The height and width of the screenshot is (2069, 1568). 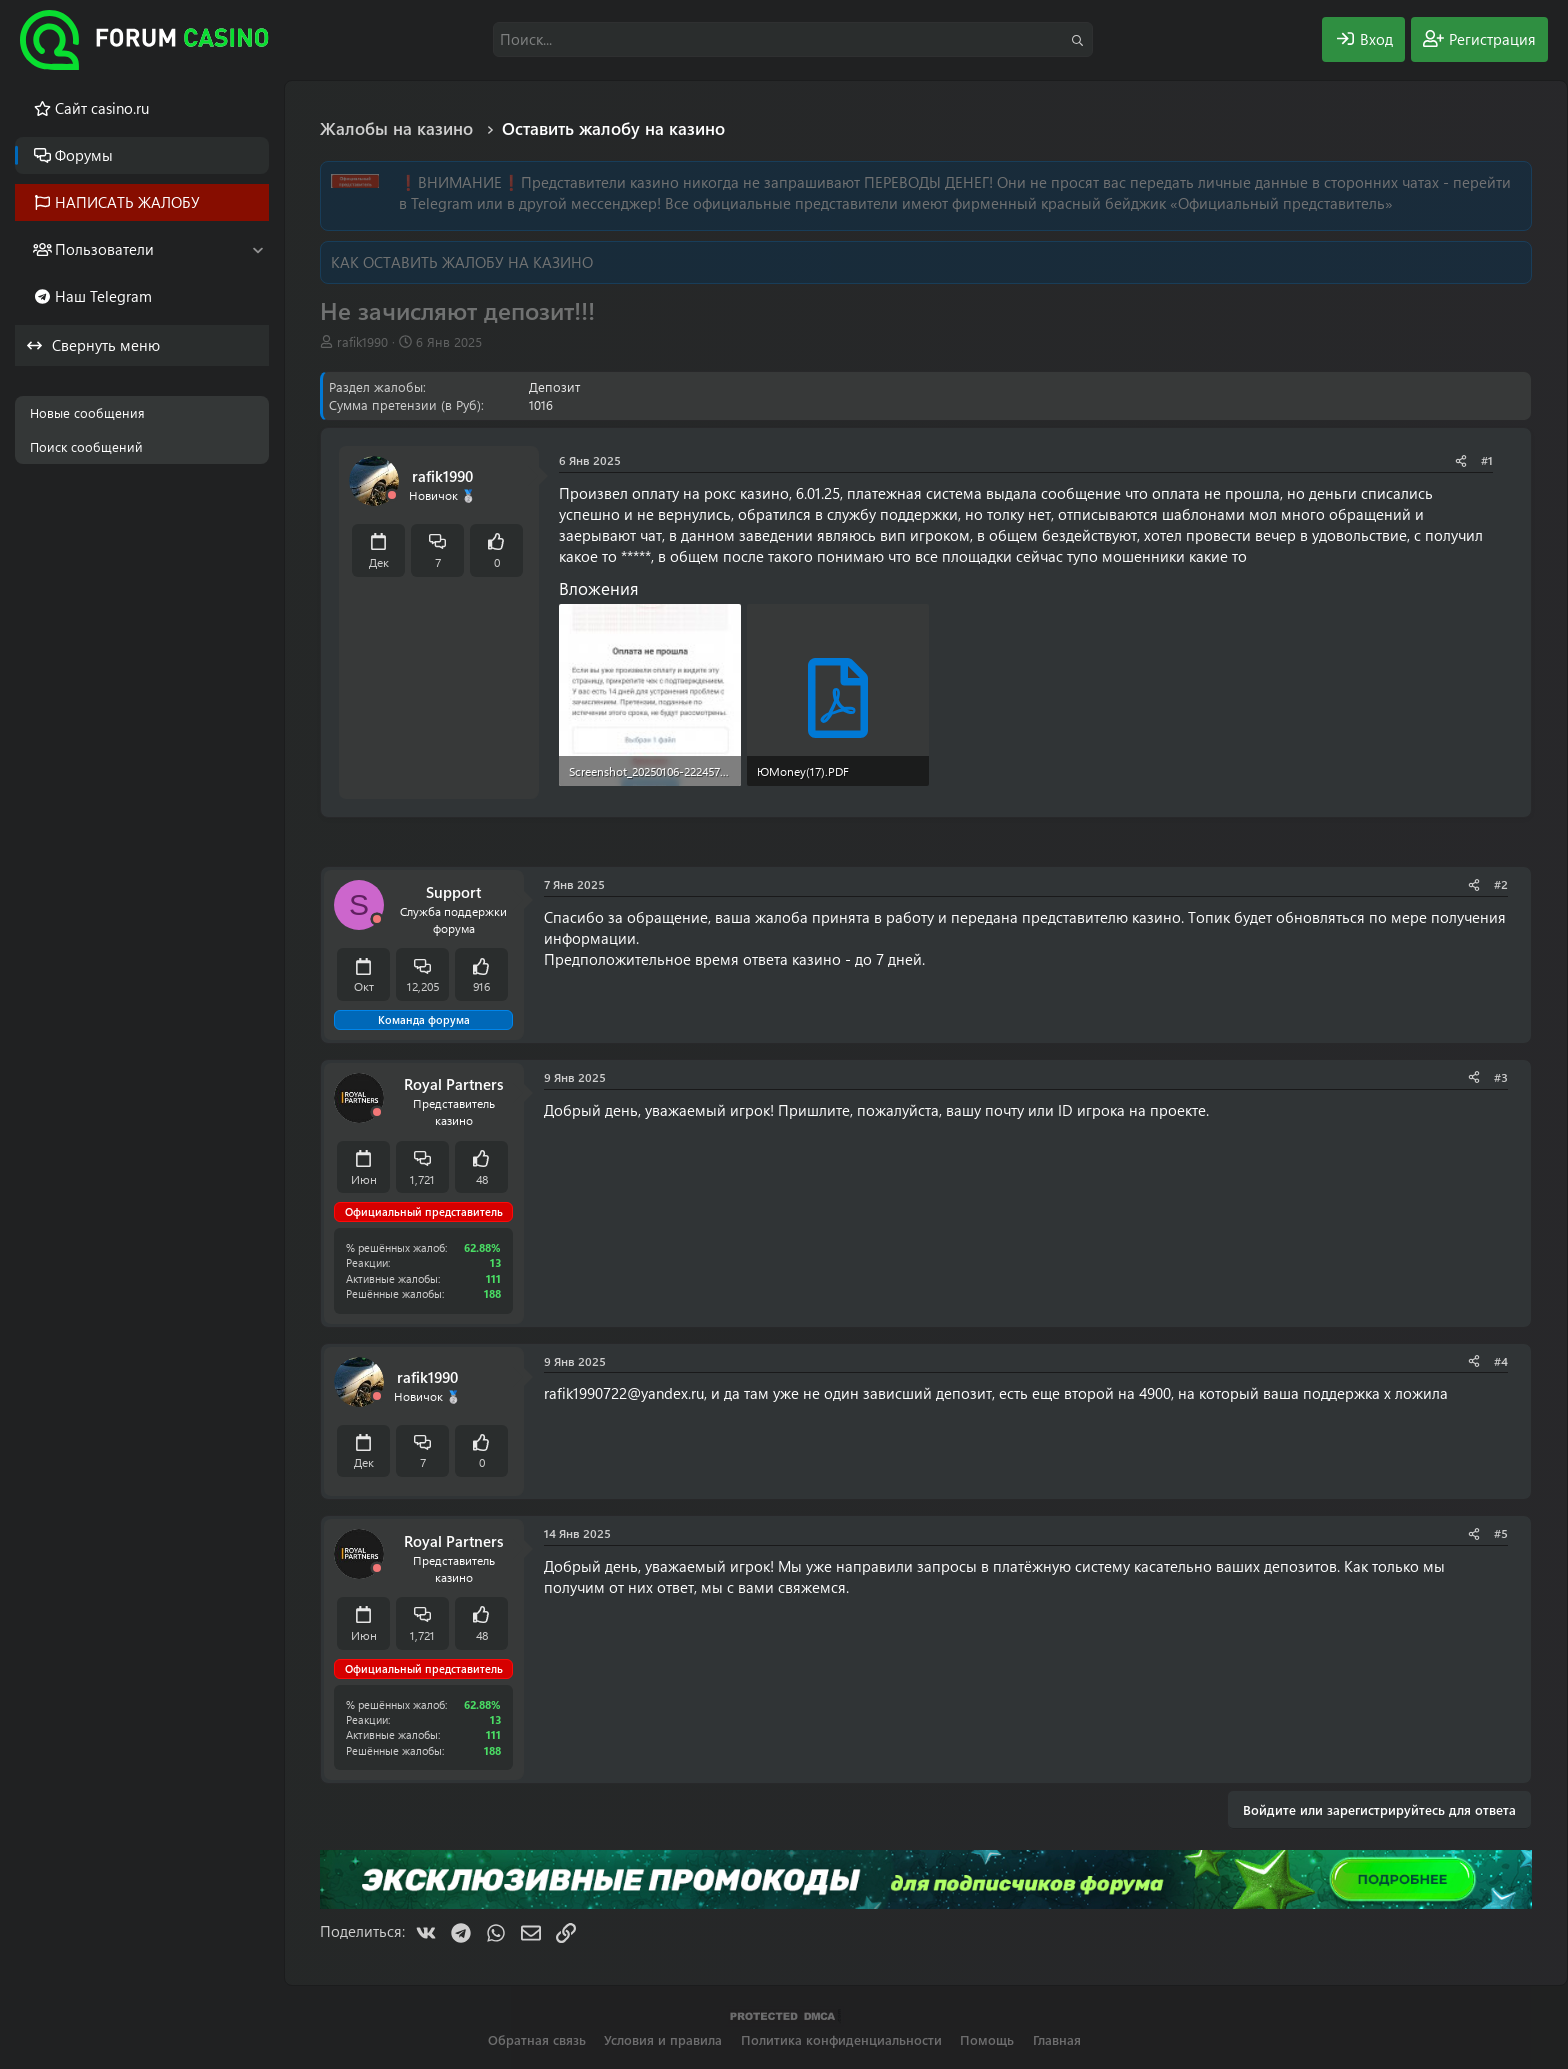 I want to click on Поиск сообщений, so click(x=86, y=446).